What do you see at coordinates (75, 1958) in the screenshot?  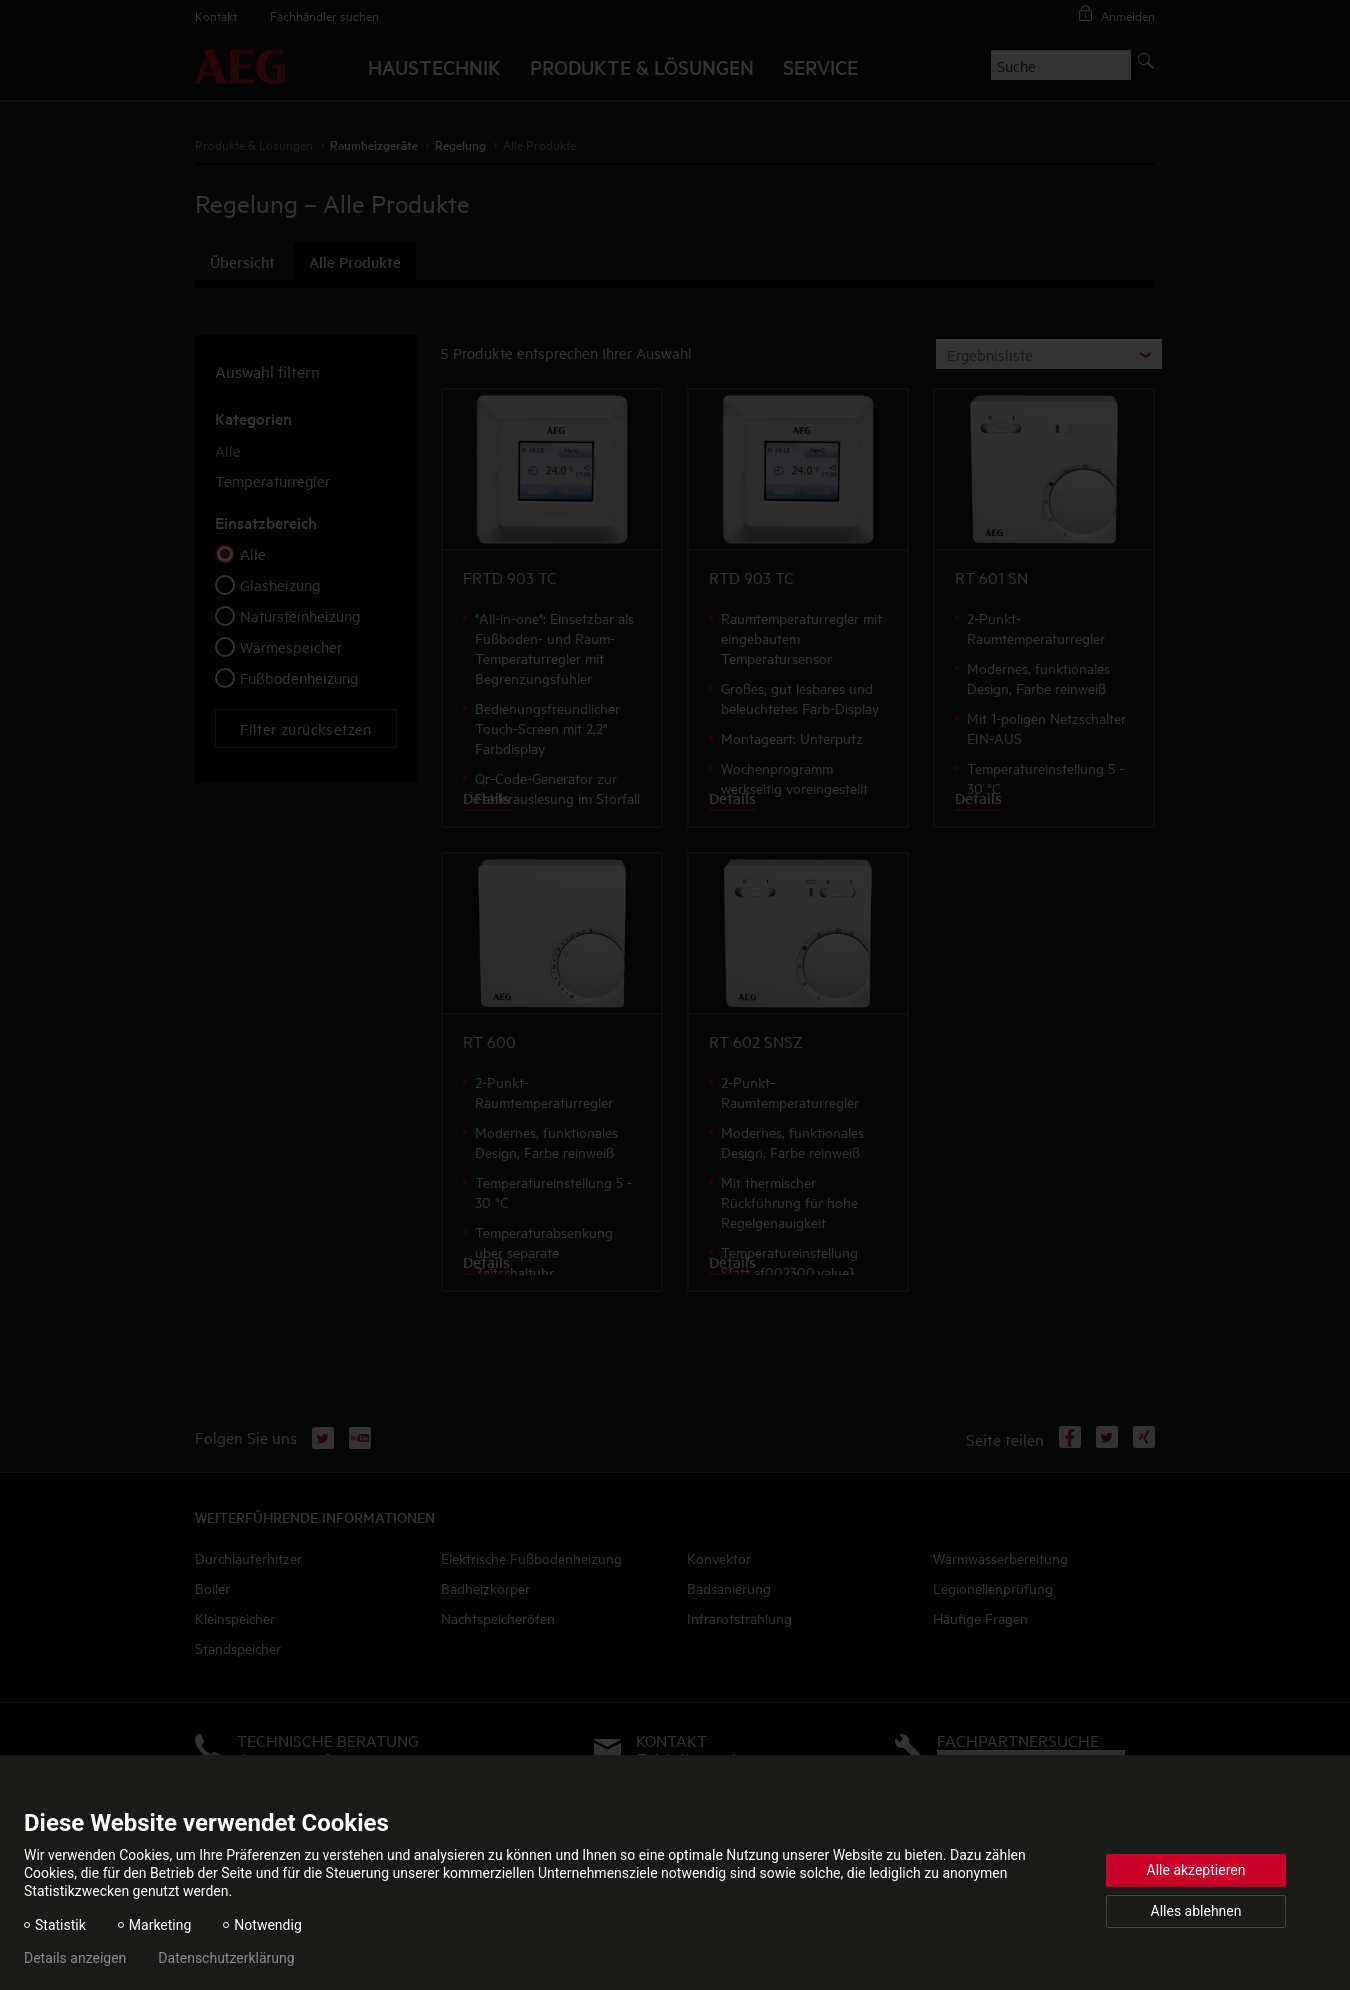 I see `Details anzeigen` at bounding box center [75, 1958].